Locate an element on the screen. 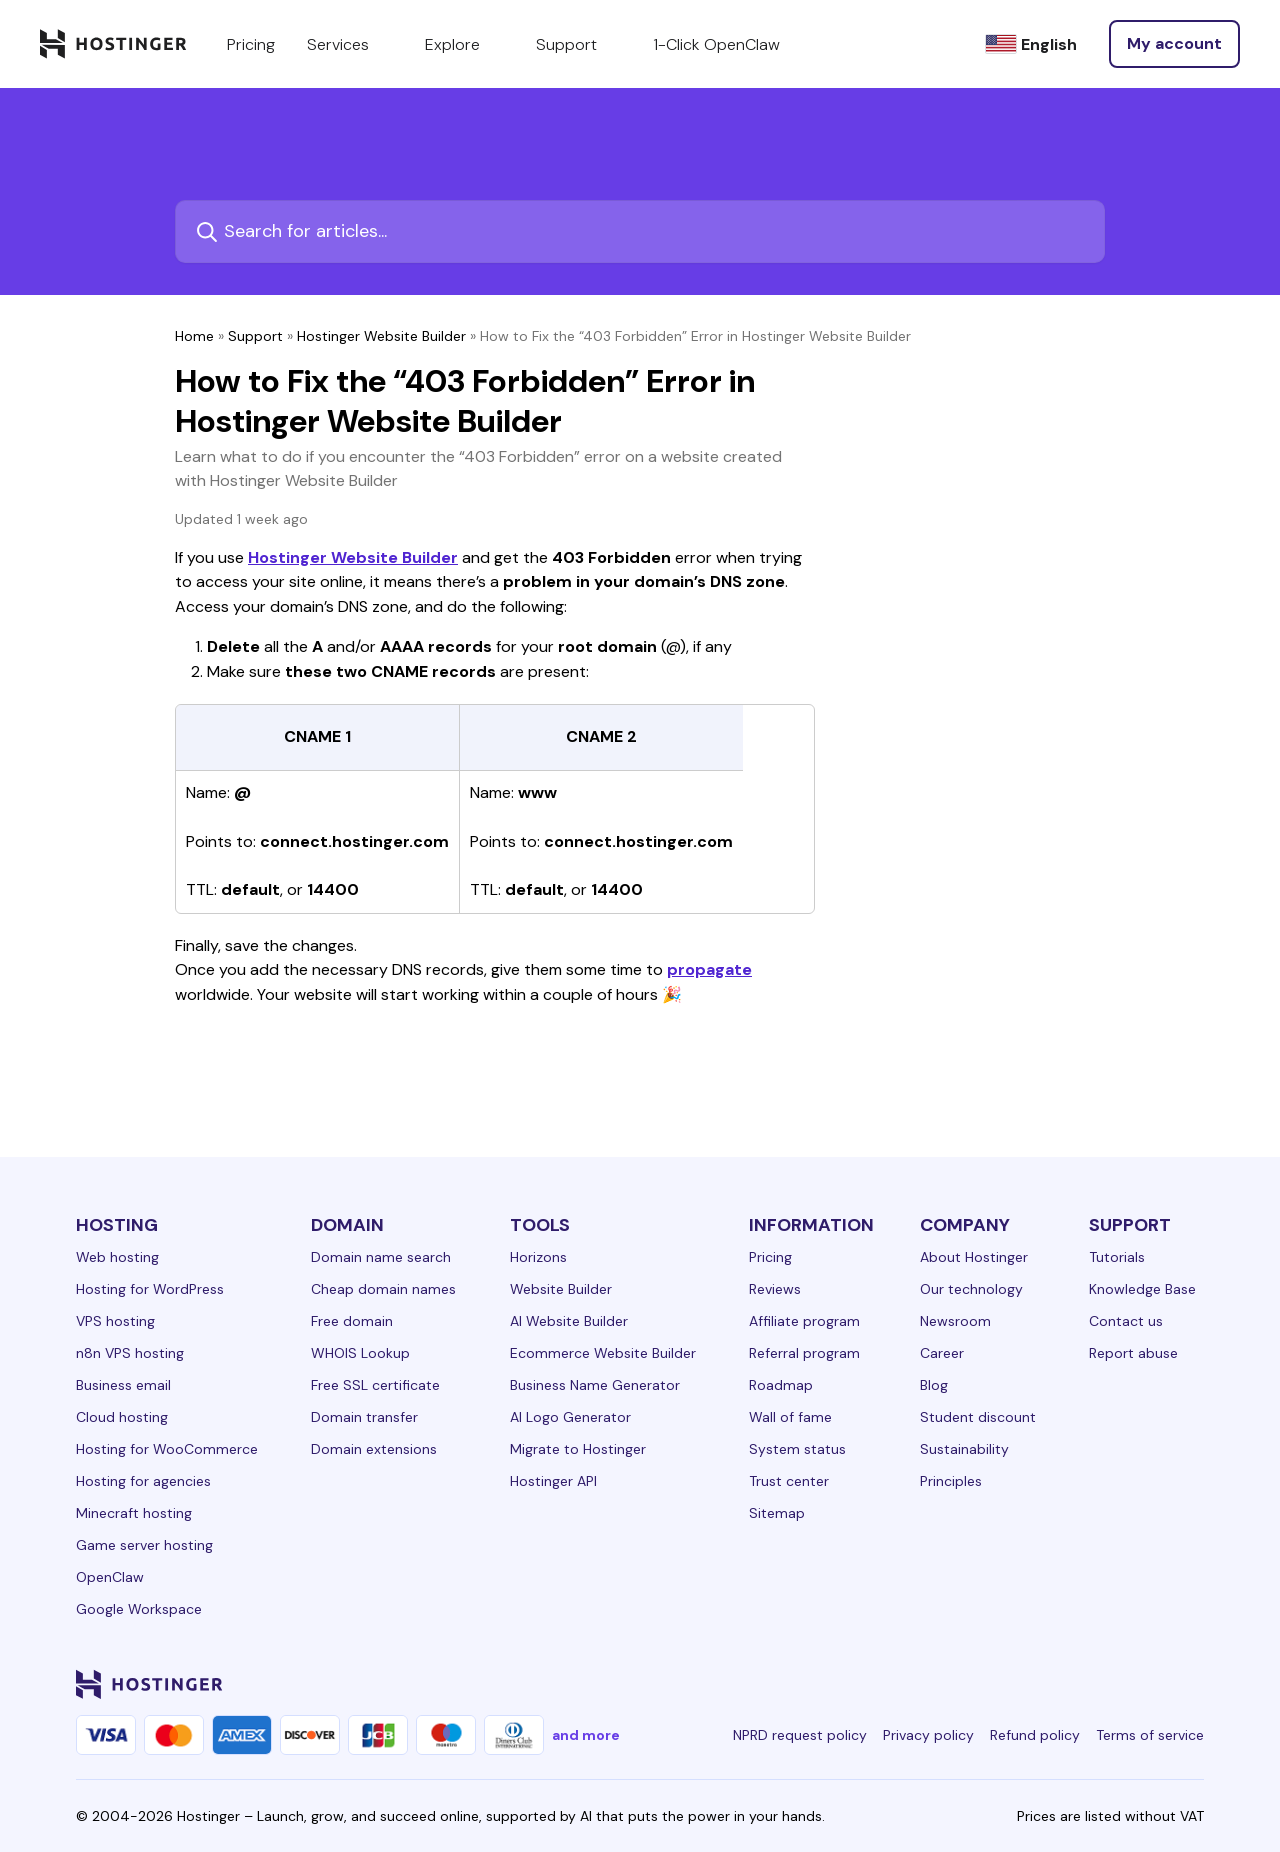  Google Workspace is located at coordinates (139, 1609).